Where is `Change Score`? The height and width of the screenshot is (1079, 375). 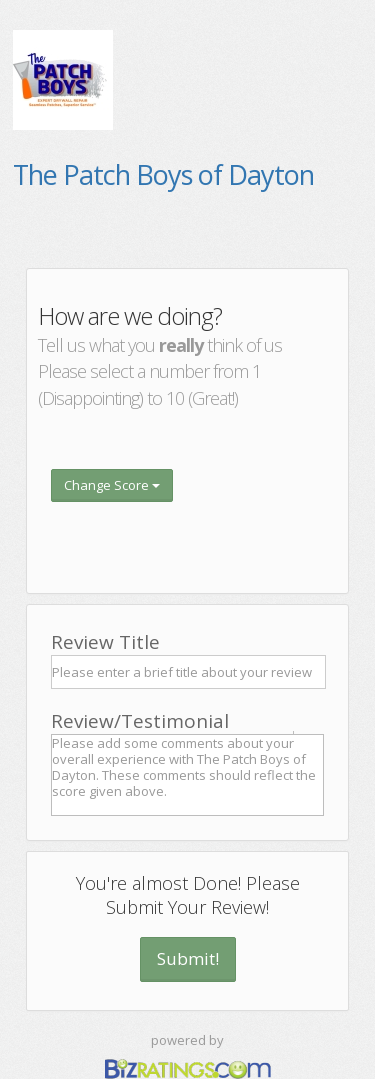
Change Score is located at coordinates (112, 485).